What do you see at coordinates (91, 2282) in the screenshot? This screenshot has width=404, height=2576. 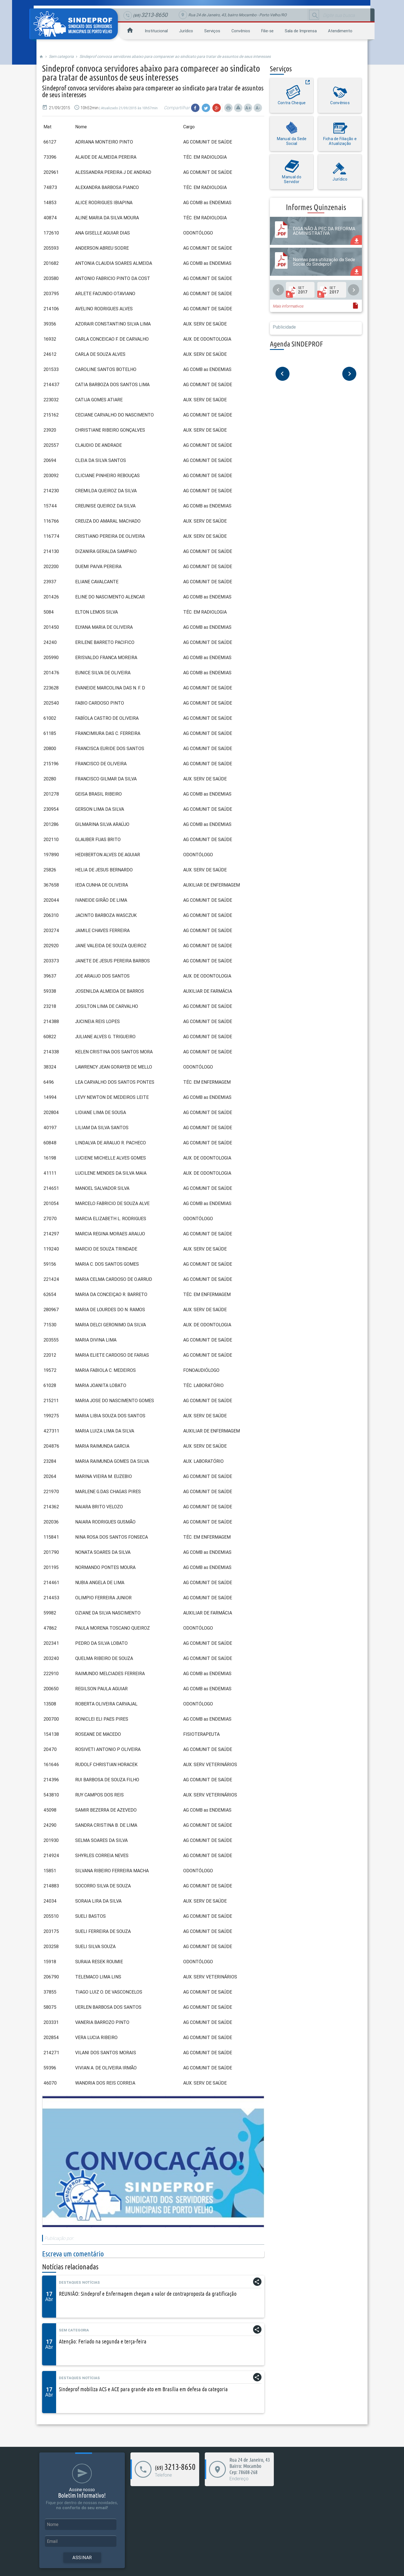 I see `Notícias` at bounding box center [91, 2282].